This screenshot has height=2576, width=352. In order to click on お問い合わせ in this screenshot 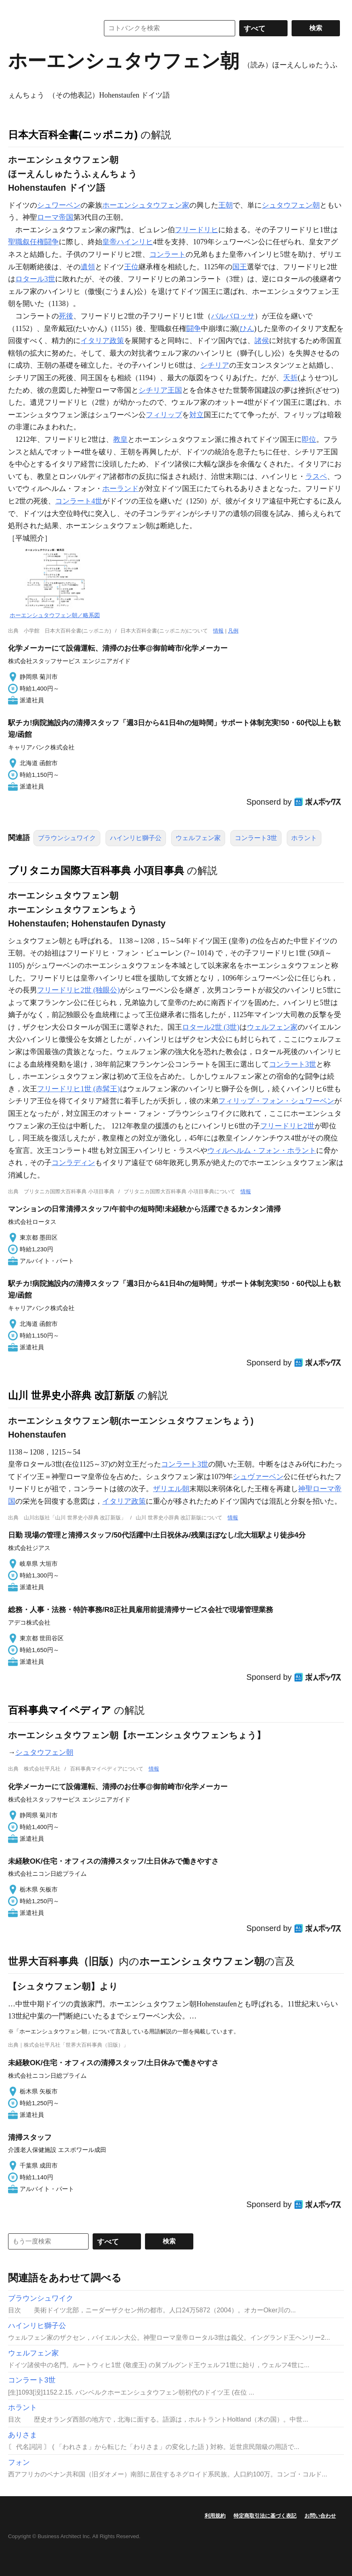, I will do `click(320, 2516)`.